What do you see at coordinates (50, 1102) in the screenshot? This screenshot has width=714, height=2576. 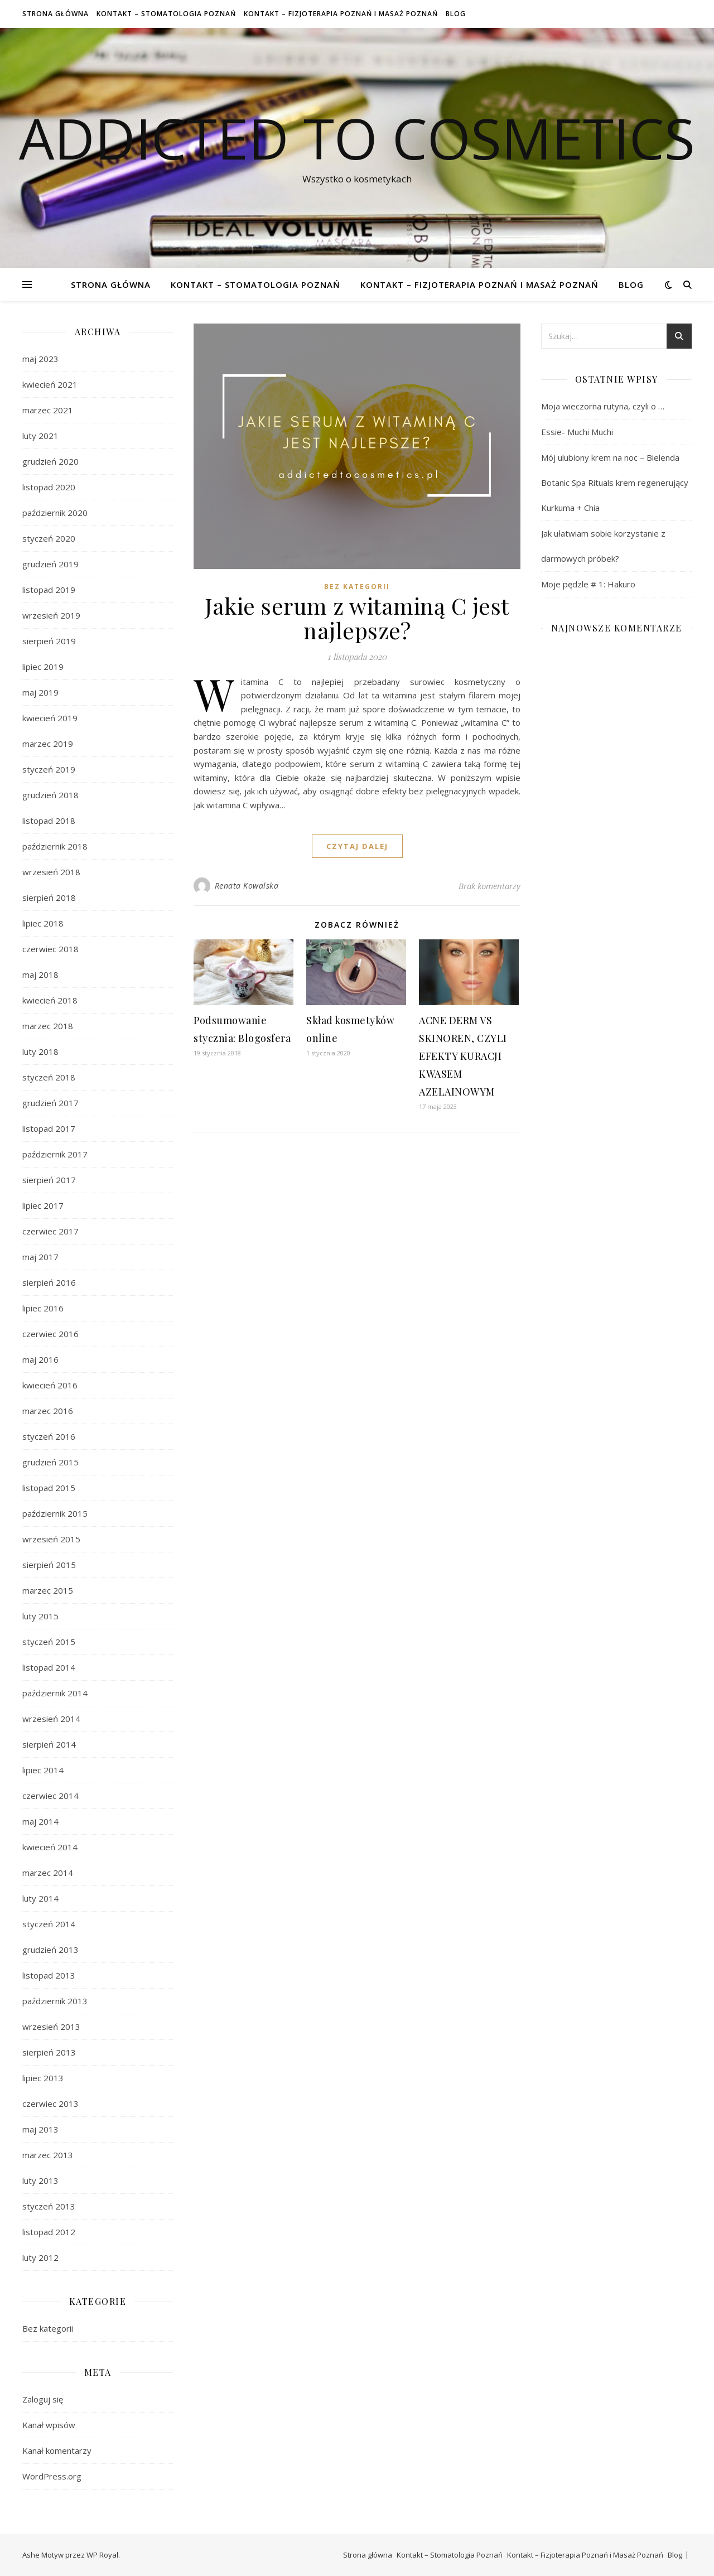 I see `grudzień 2017` at bounding box center [50, 1102].